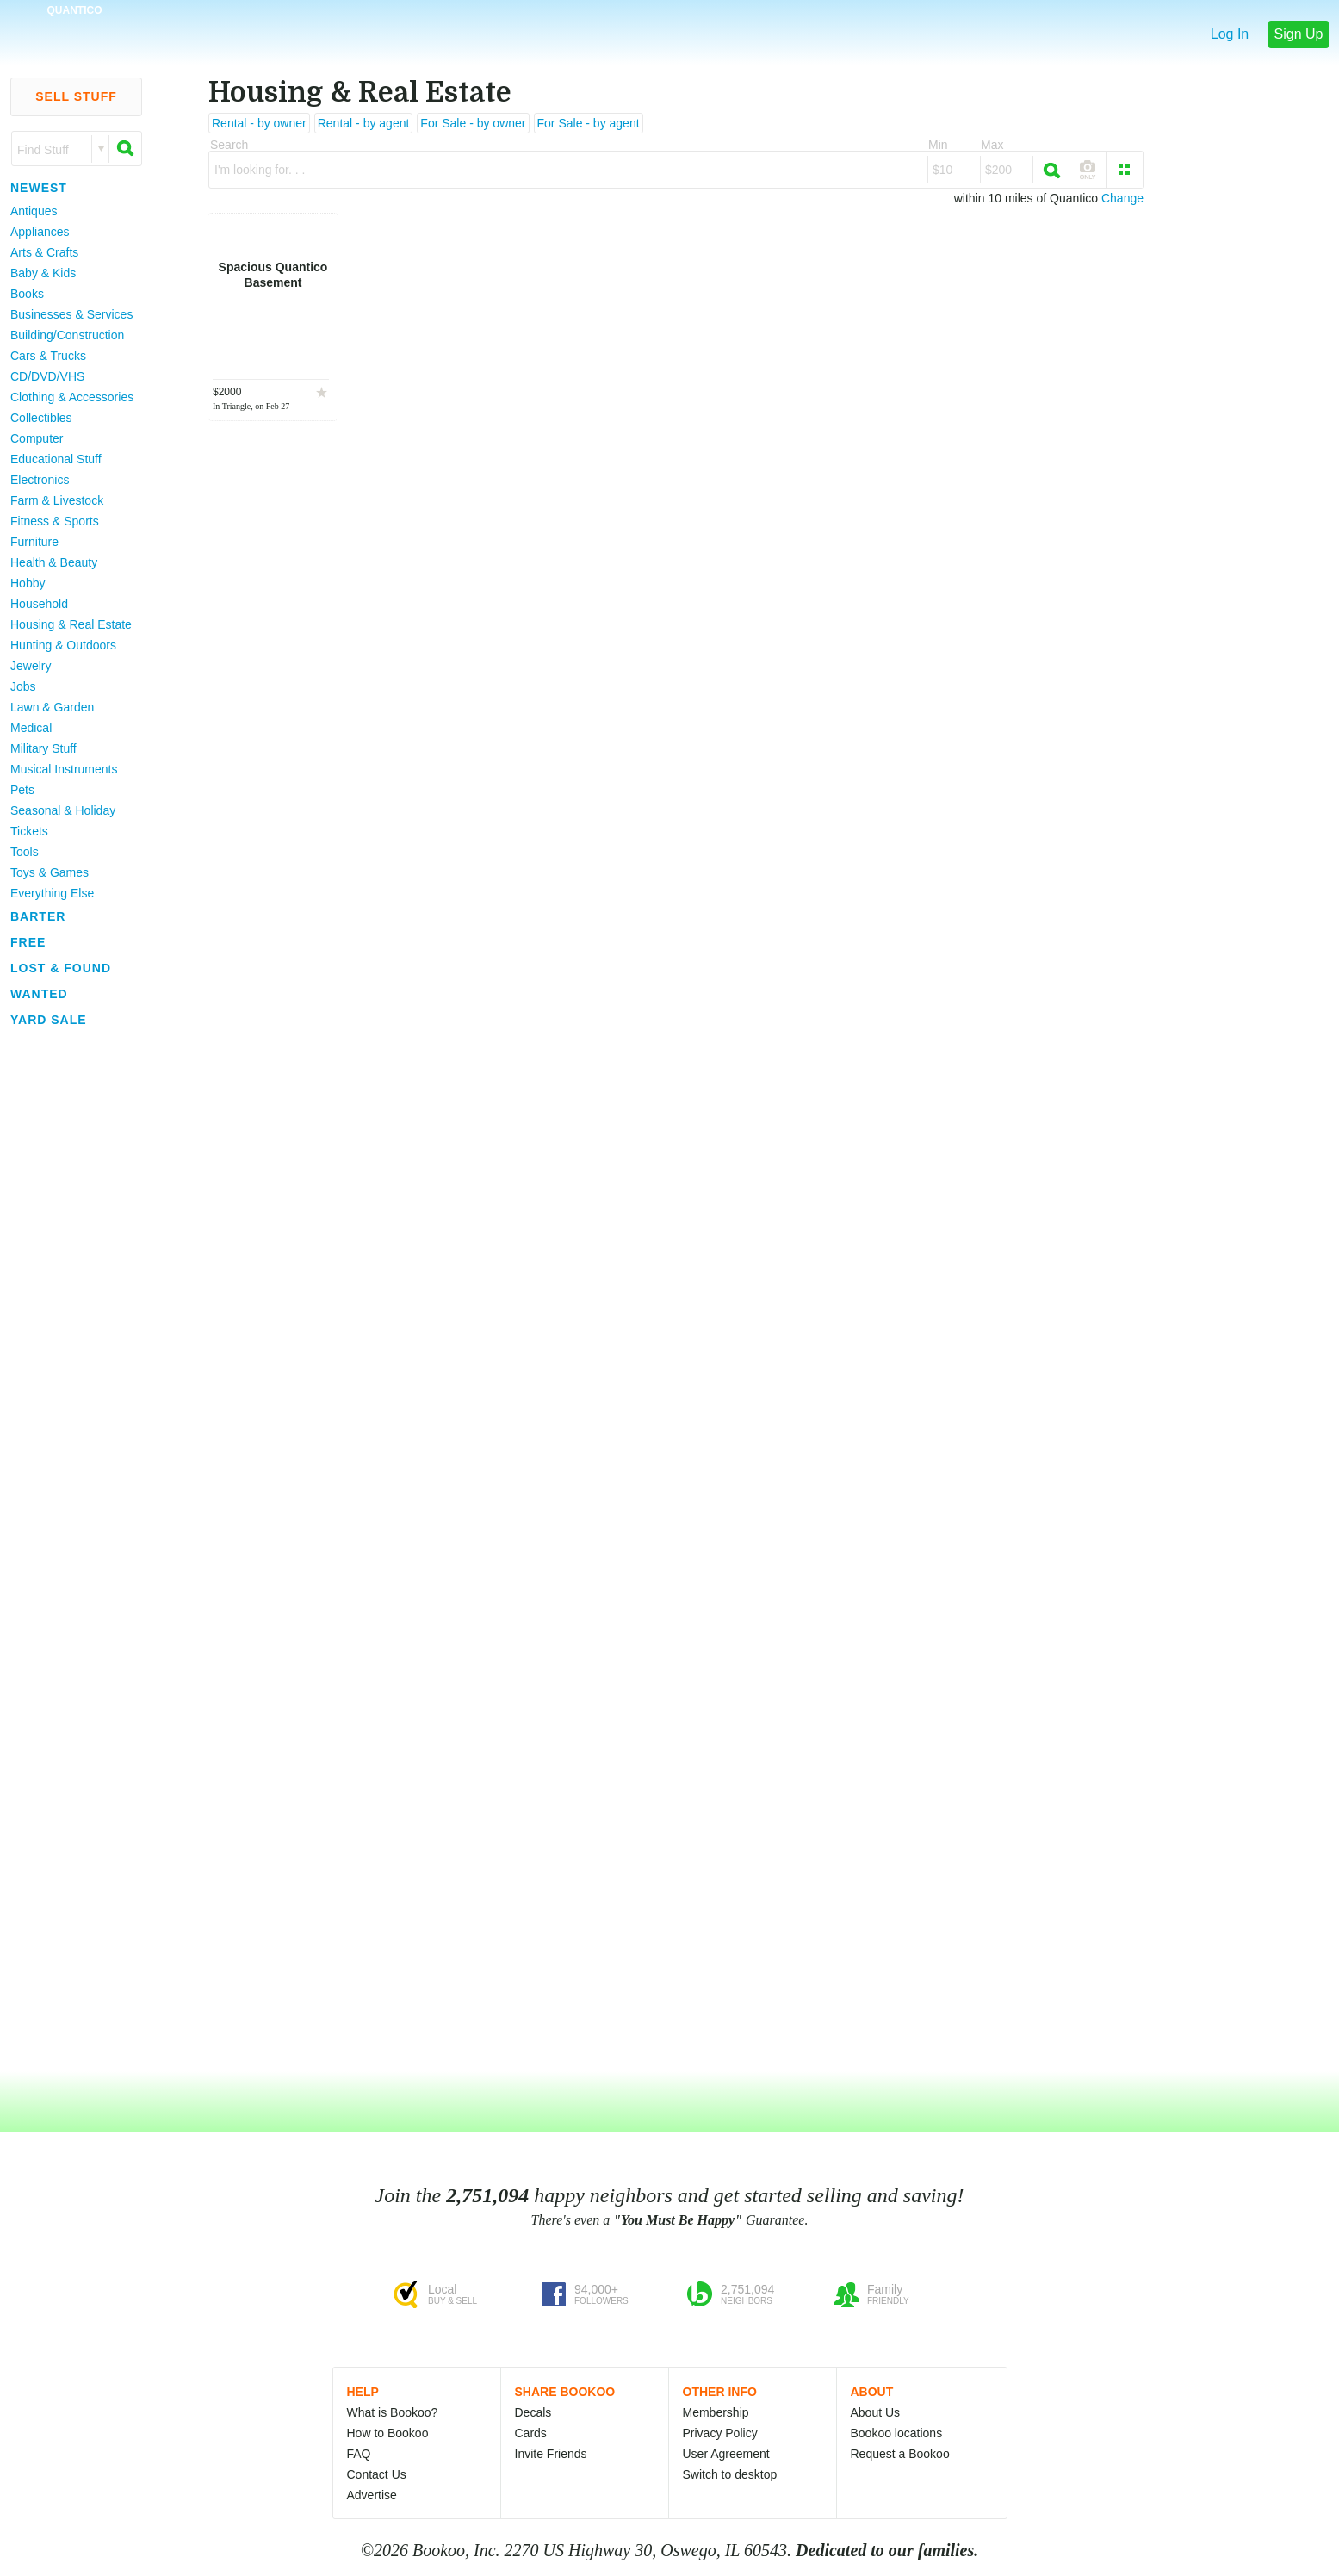 Image resolution: width=1339 pixels, height=2576 pixels. Describe the element at coordinates (716, 2412) in the screenshot. I see `Membership` at that location.